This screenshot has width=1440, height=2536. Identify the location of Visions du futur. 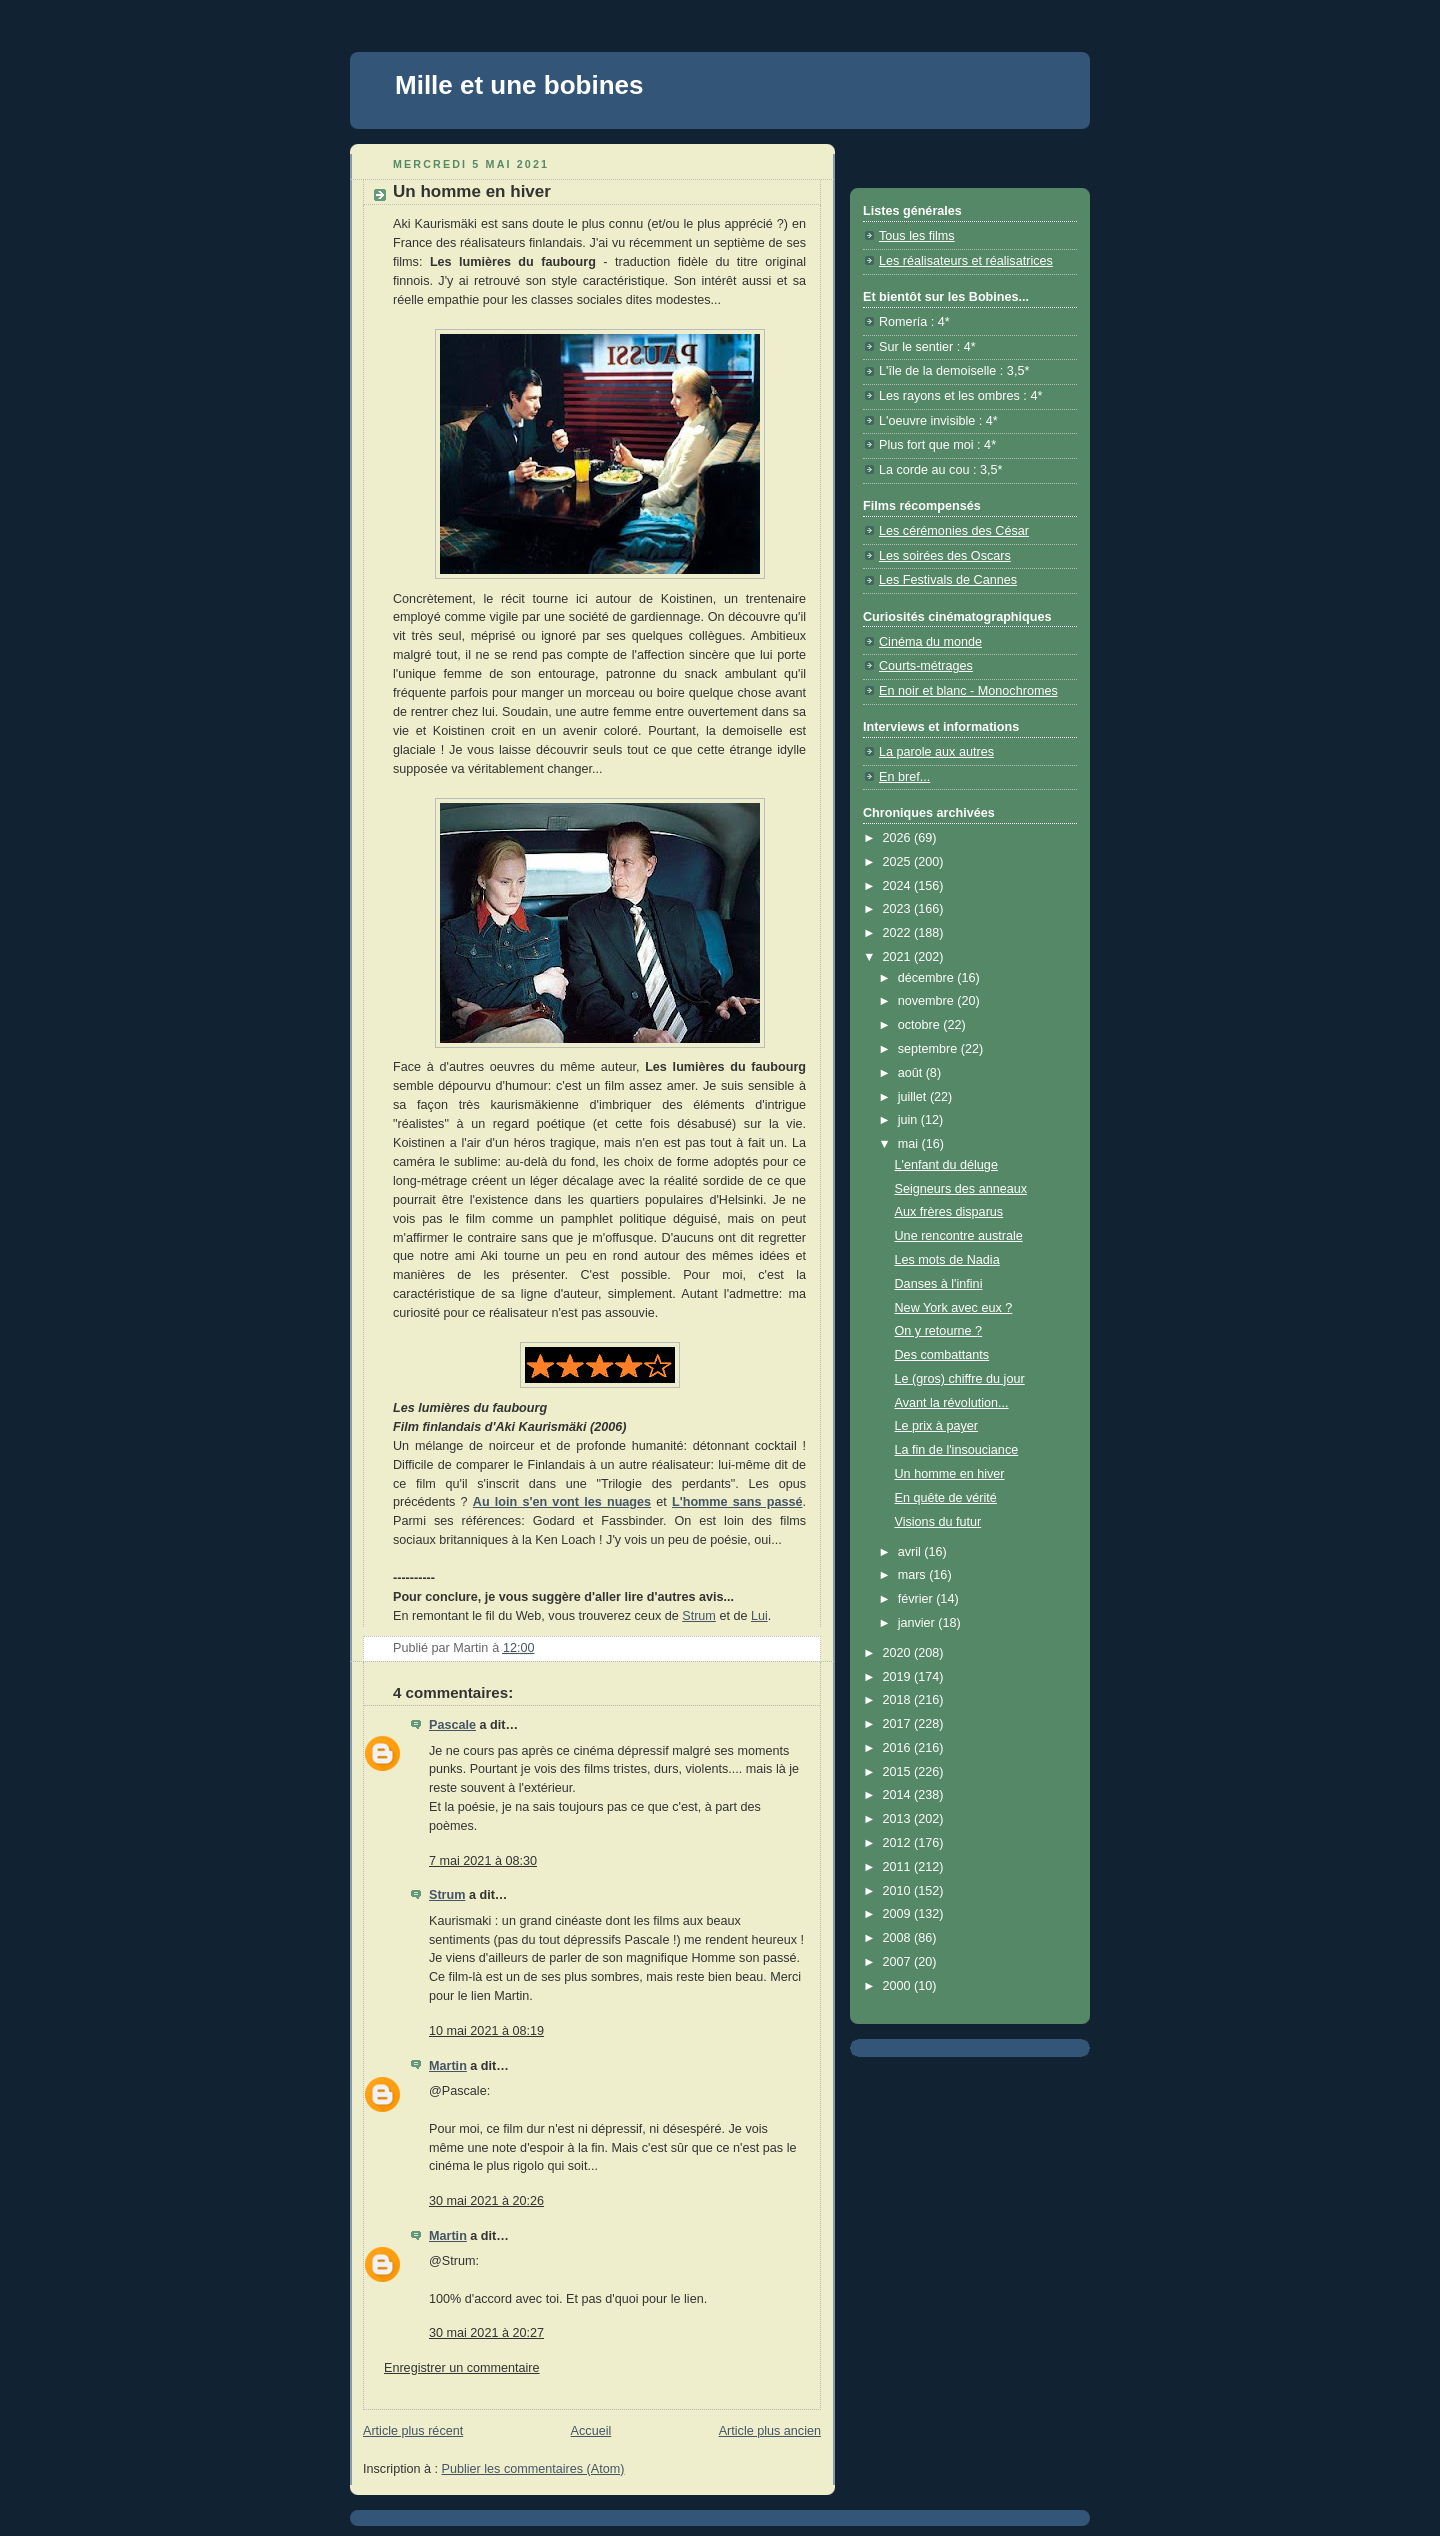
(938, 1522).